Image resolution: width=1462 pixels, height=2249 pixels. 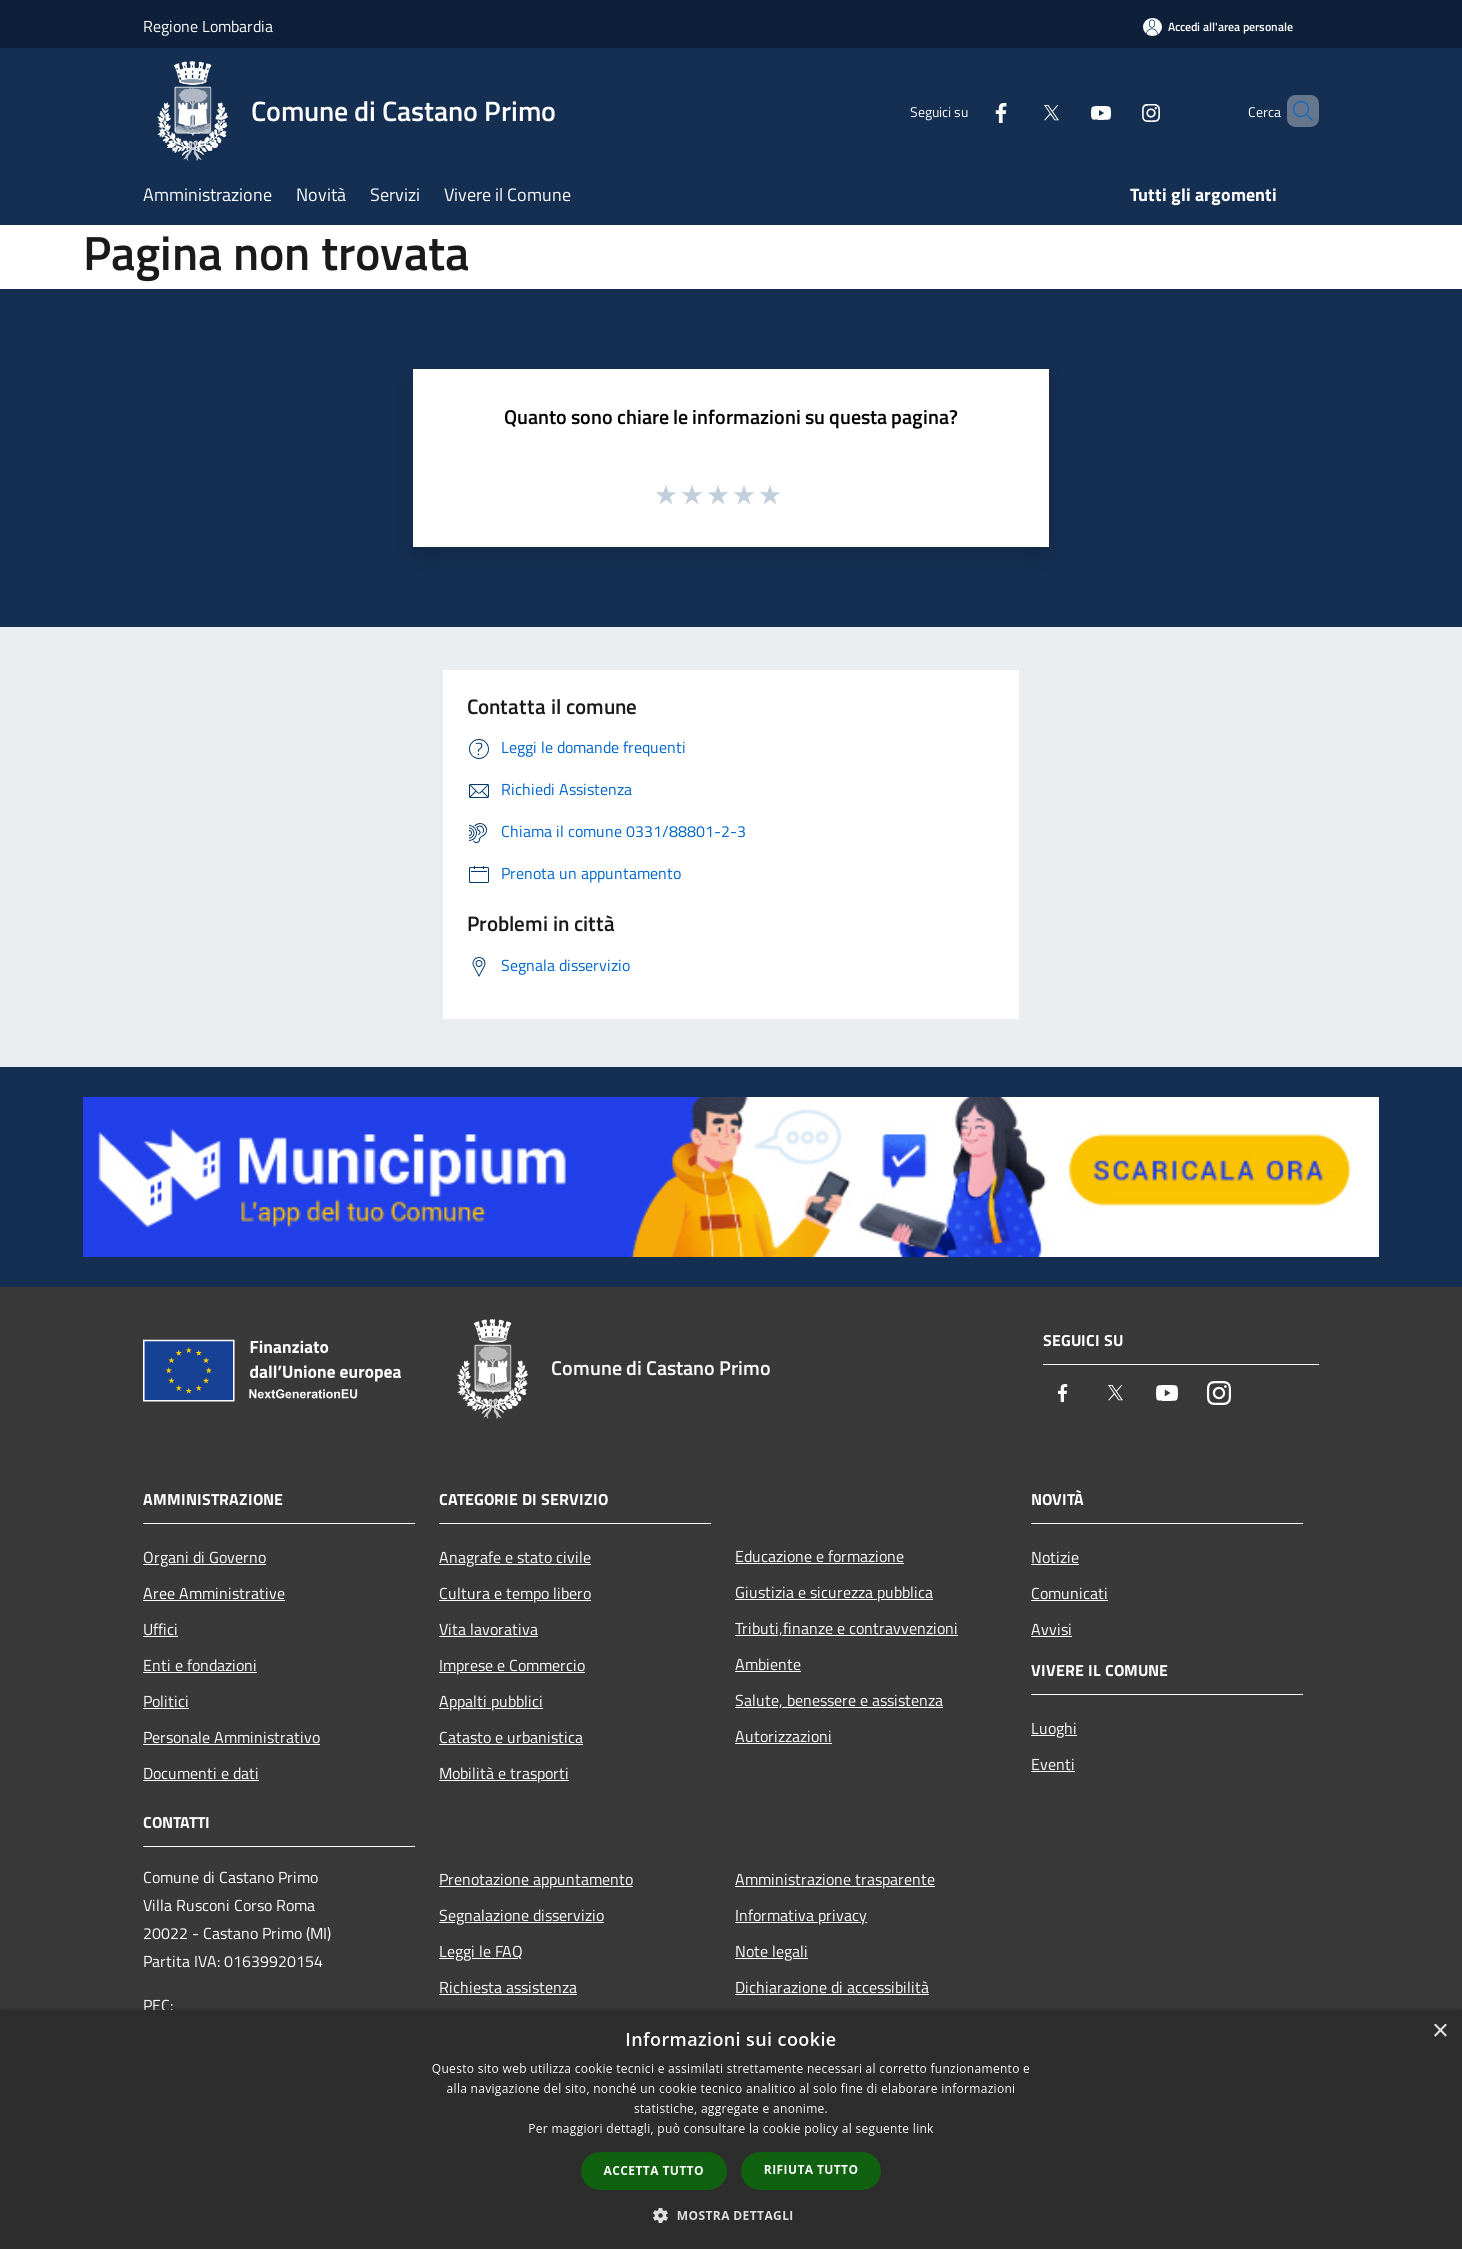 What do you see at coordinates (200, 1665) in the screenshot?
I see `Enti e fondazioni` at bounding box center [200, 1665].